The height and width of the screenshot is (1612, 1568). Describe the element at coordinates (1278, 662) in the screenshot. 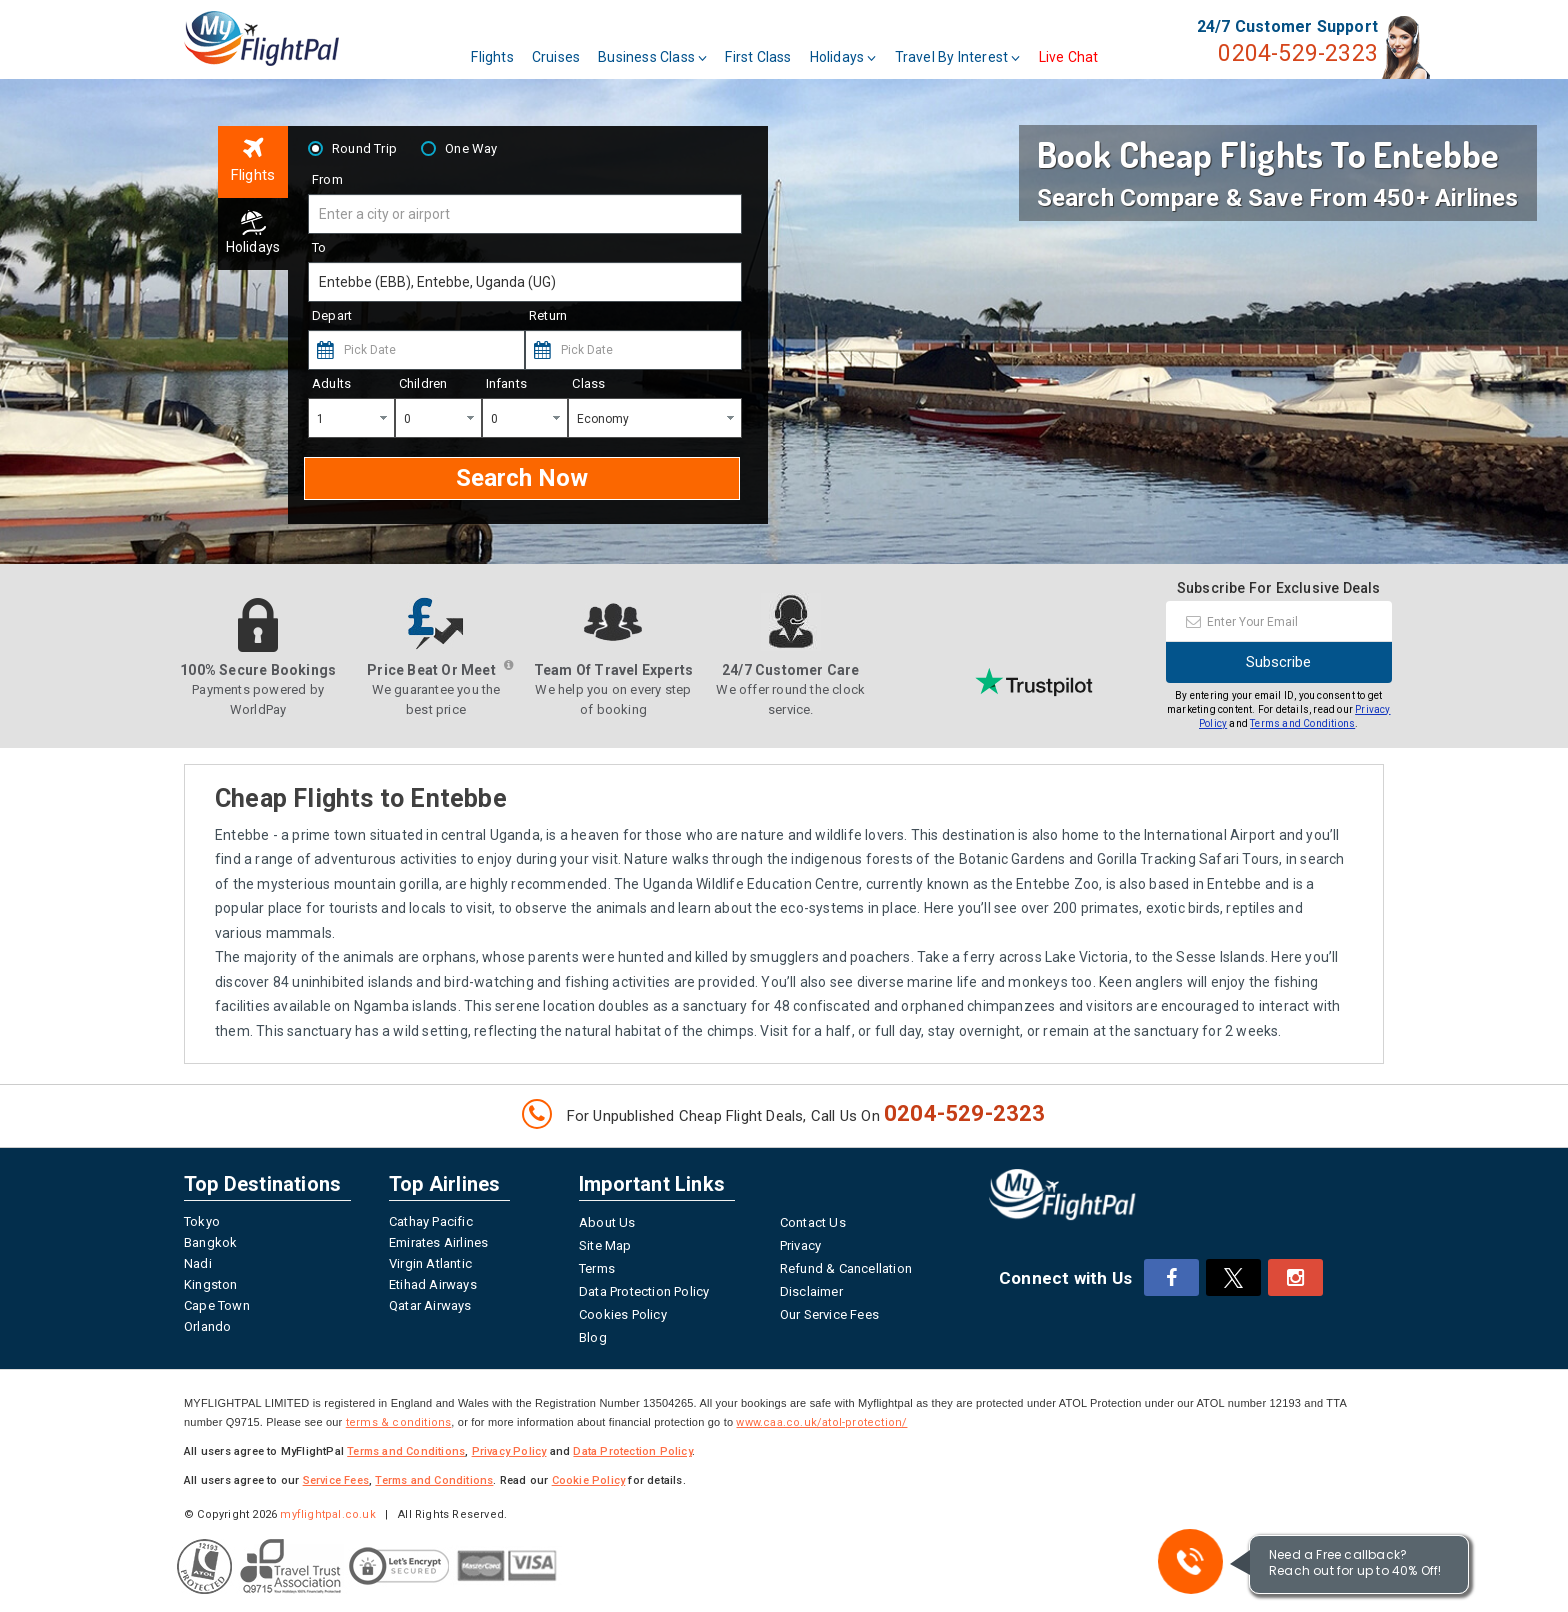

I see `Subscribe` at that location.